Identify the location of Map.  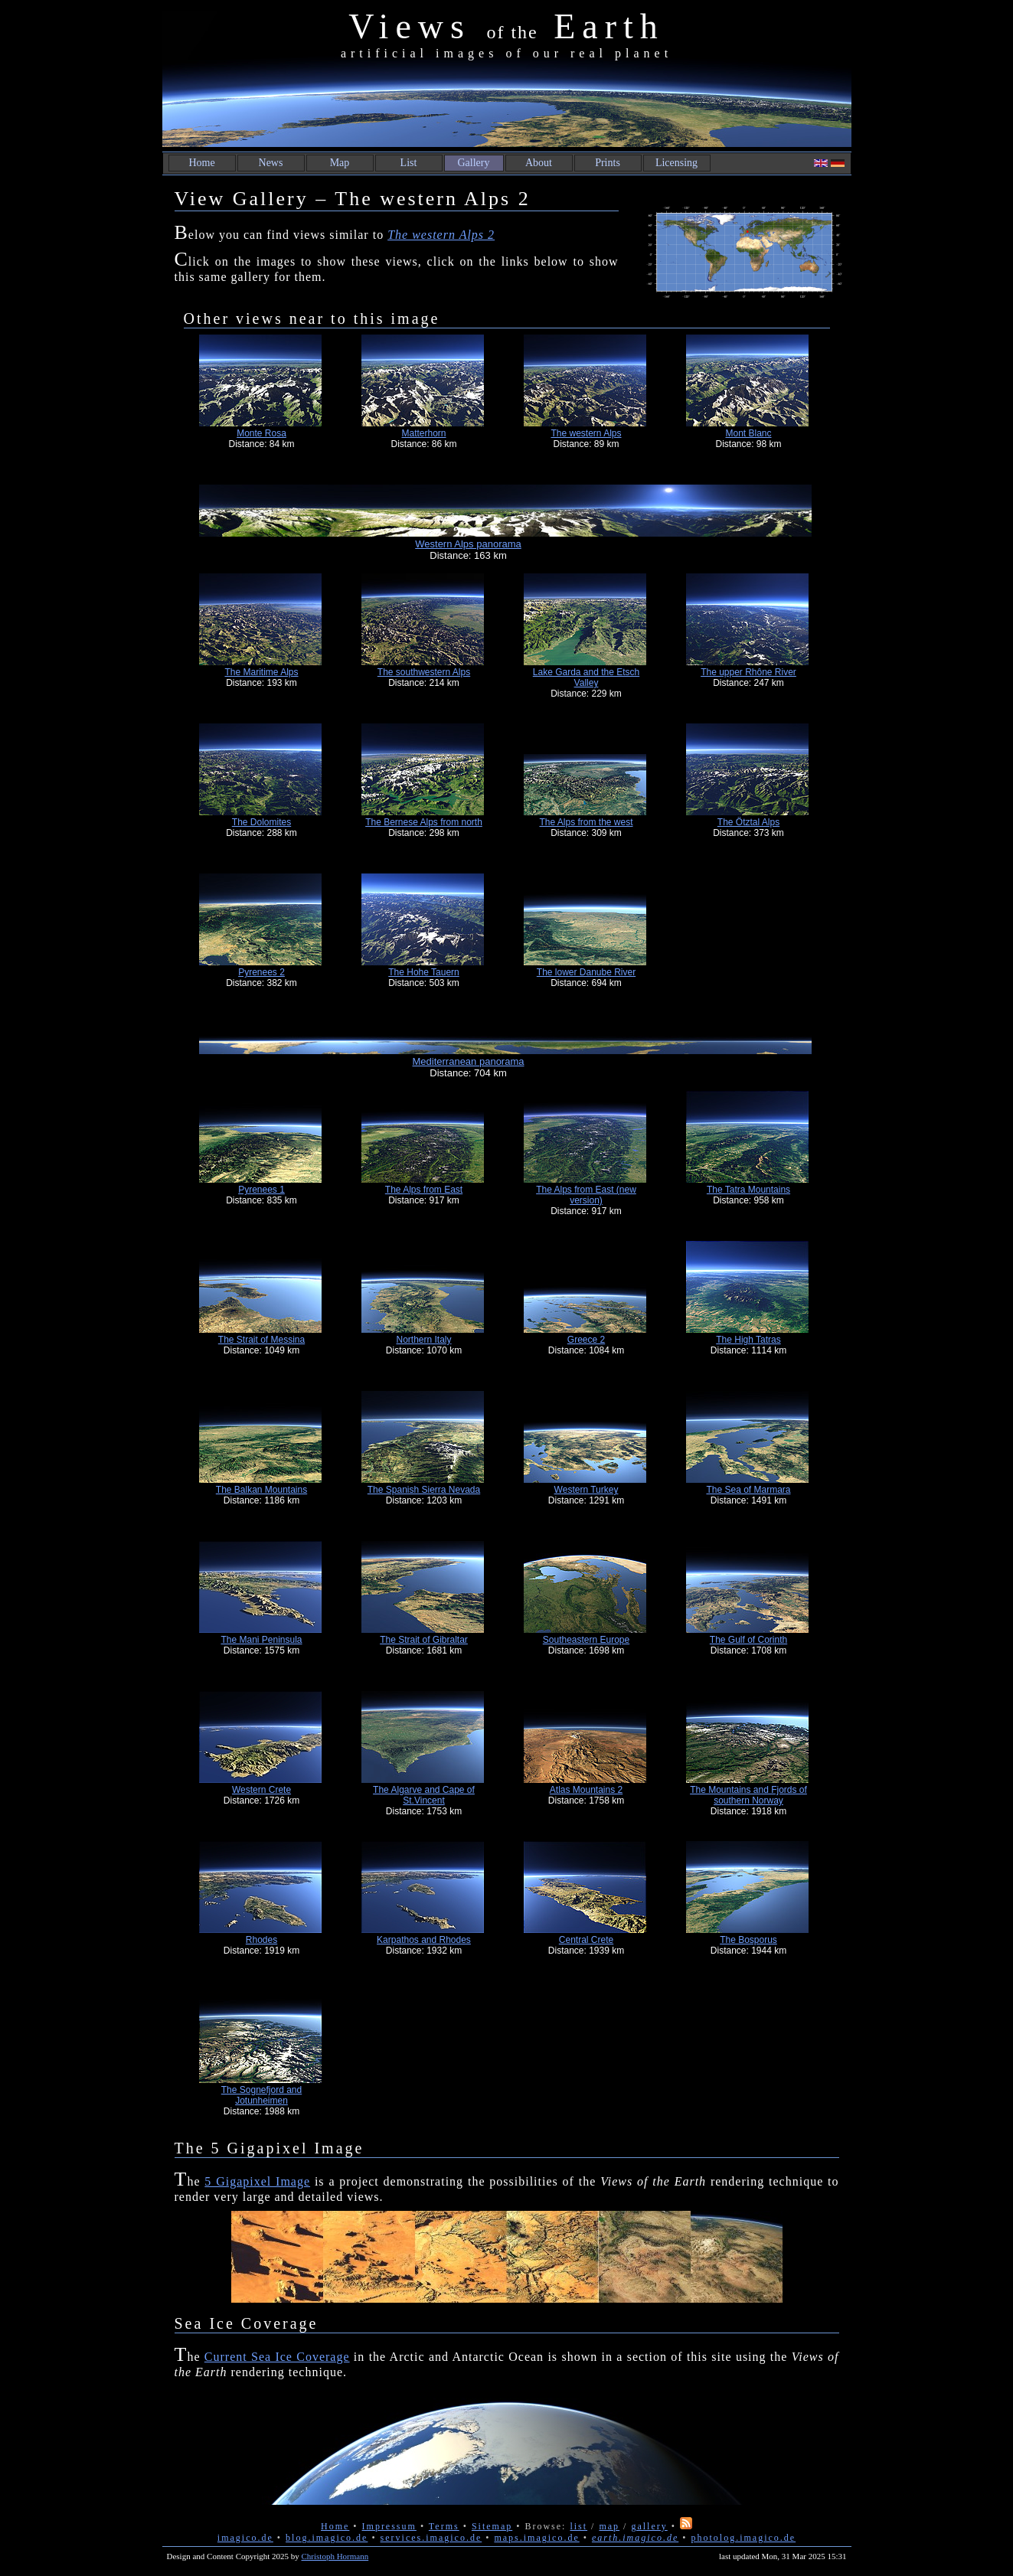
(340, 162).